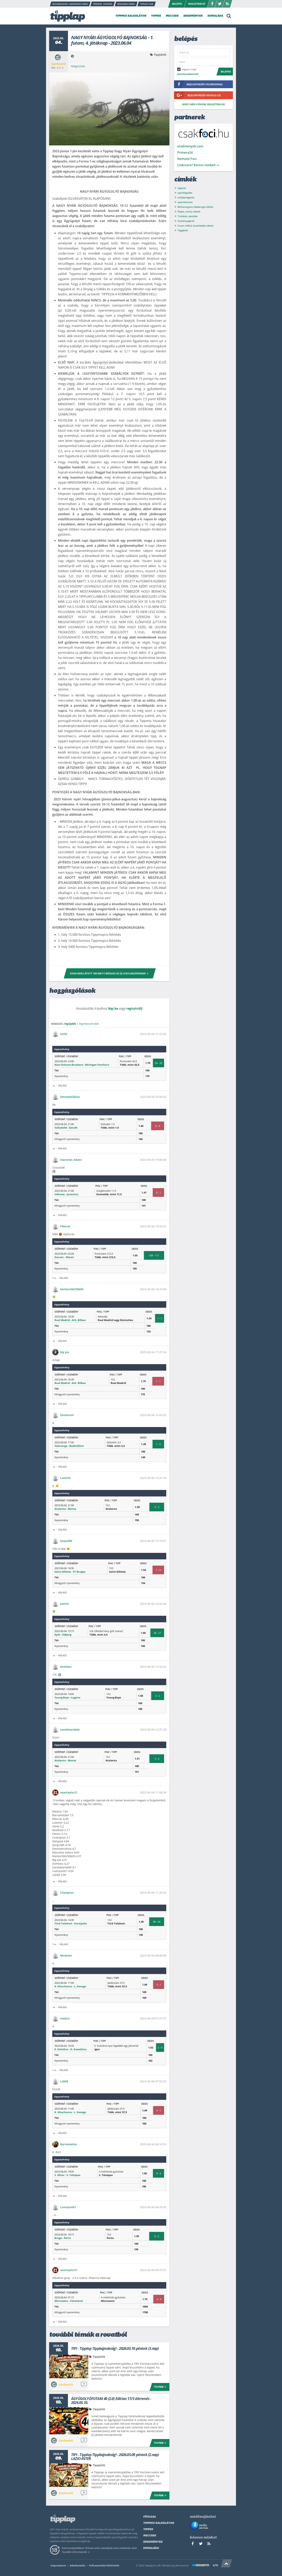  What do you see at coordinates (189, 211) in the screenshot?
I see `Röpte, tenisz-cikkek` at bounding box center [189, 211].